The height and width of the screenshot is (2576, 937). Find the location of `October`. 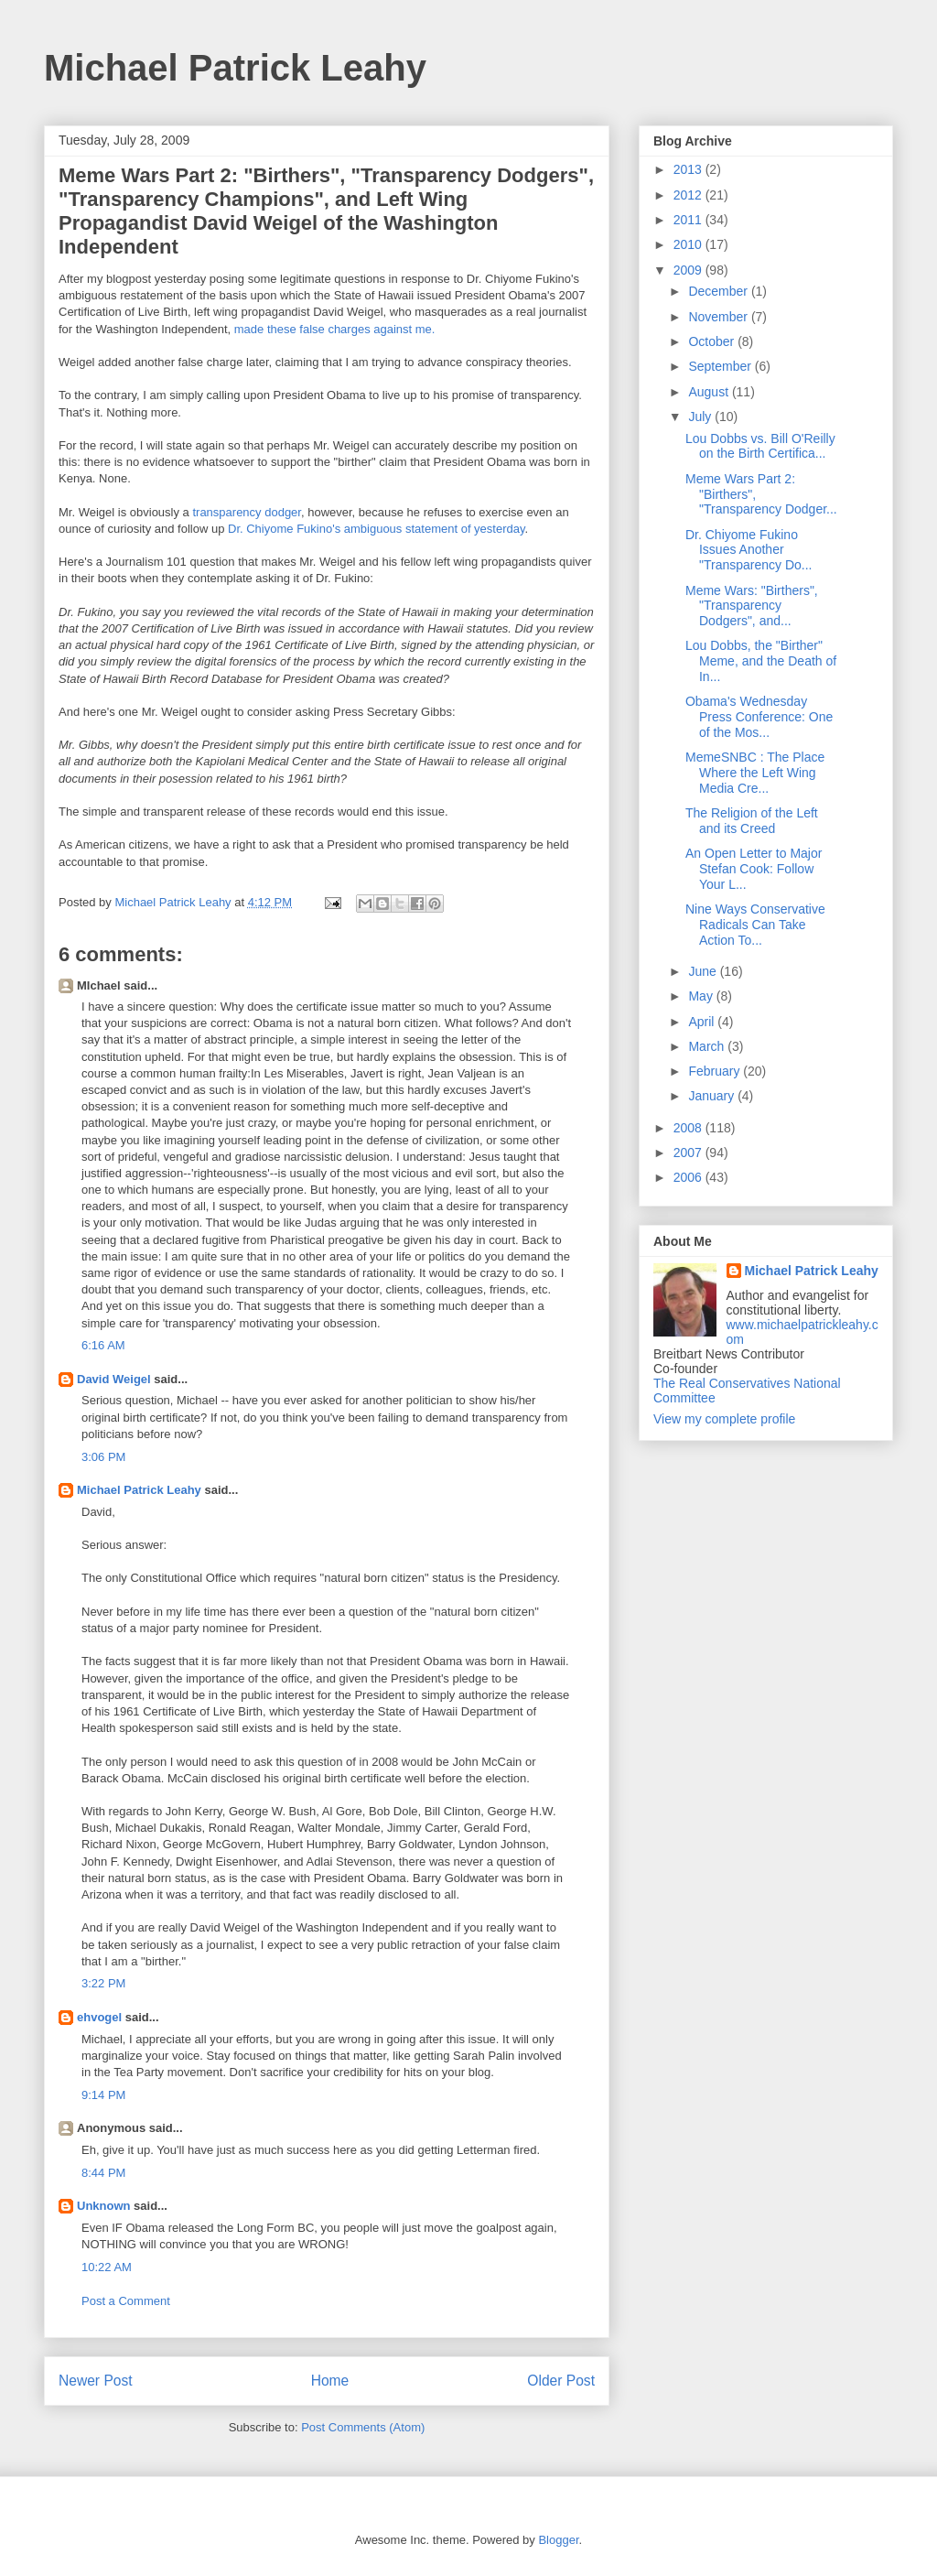

October is located at coordinates (713, 341).